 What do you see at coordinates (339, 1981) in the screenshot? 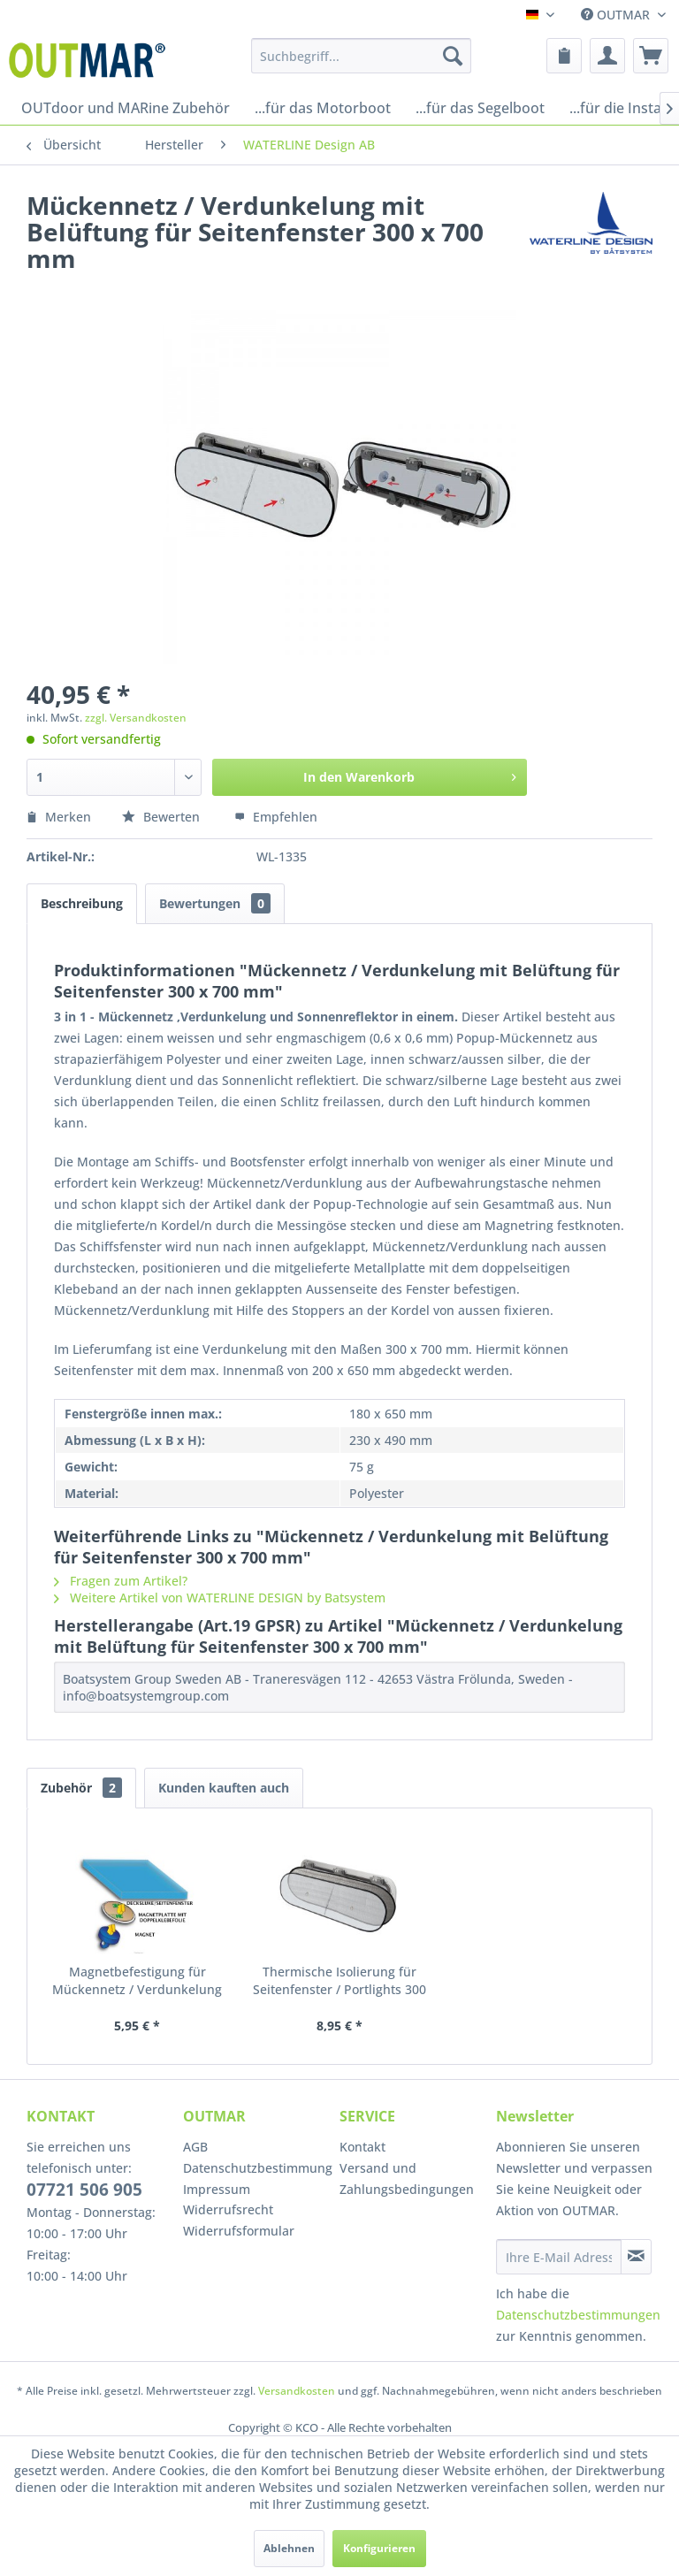
I see `Thermische Isolierung für Seitenfenster / Portlights 300 x 700 mm` at bounding box center [339, 1981].